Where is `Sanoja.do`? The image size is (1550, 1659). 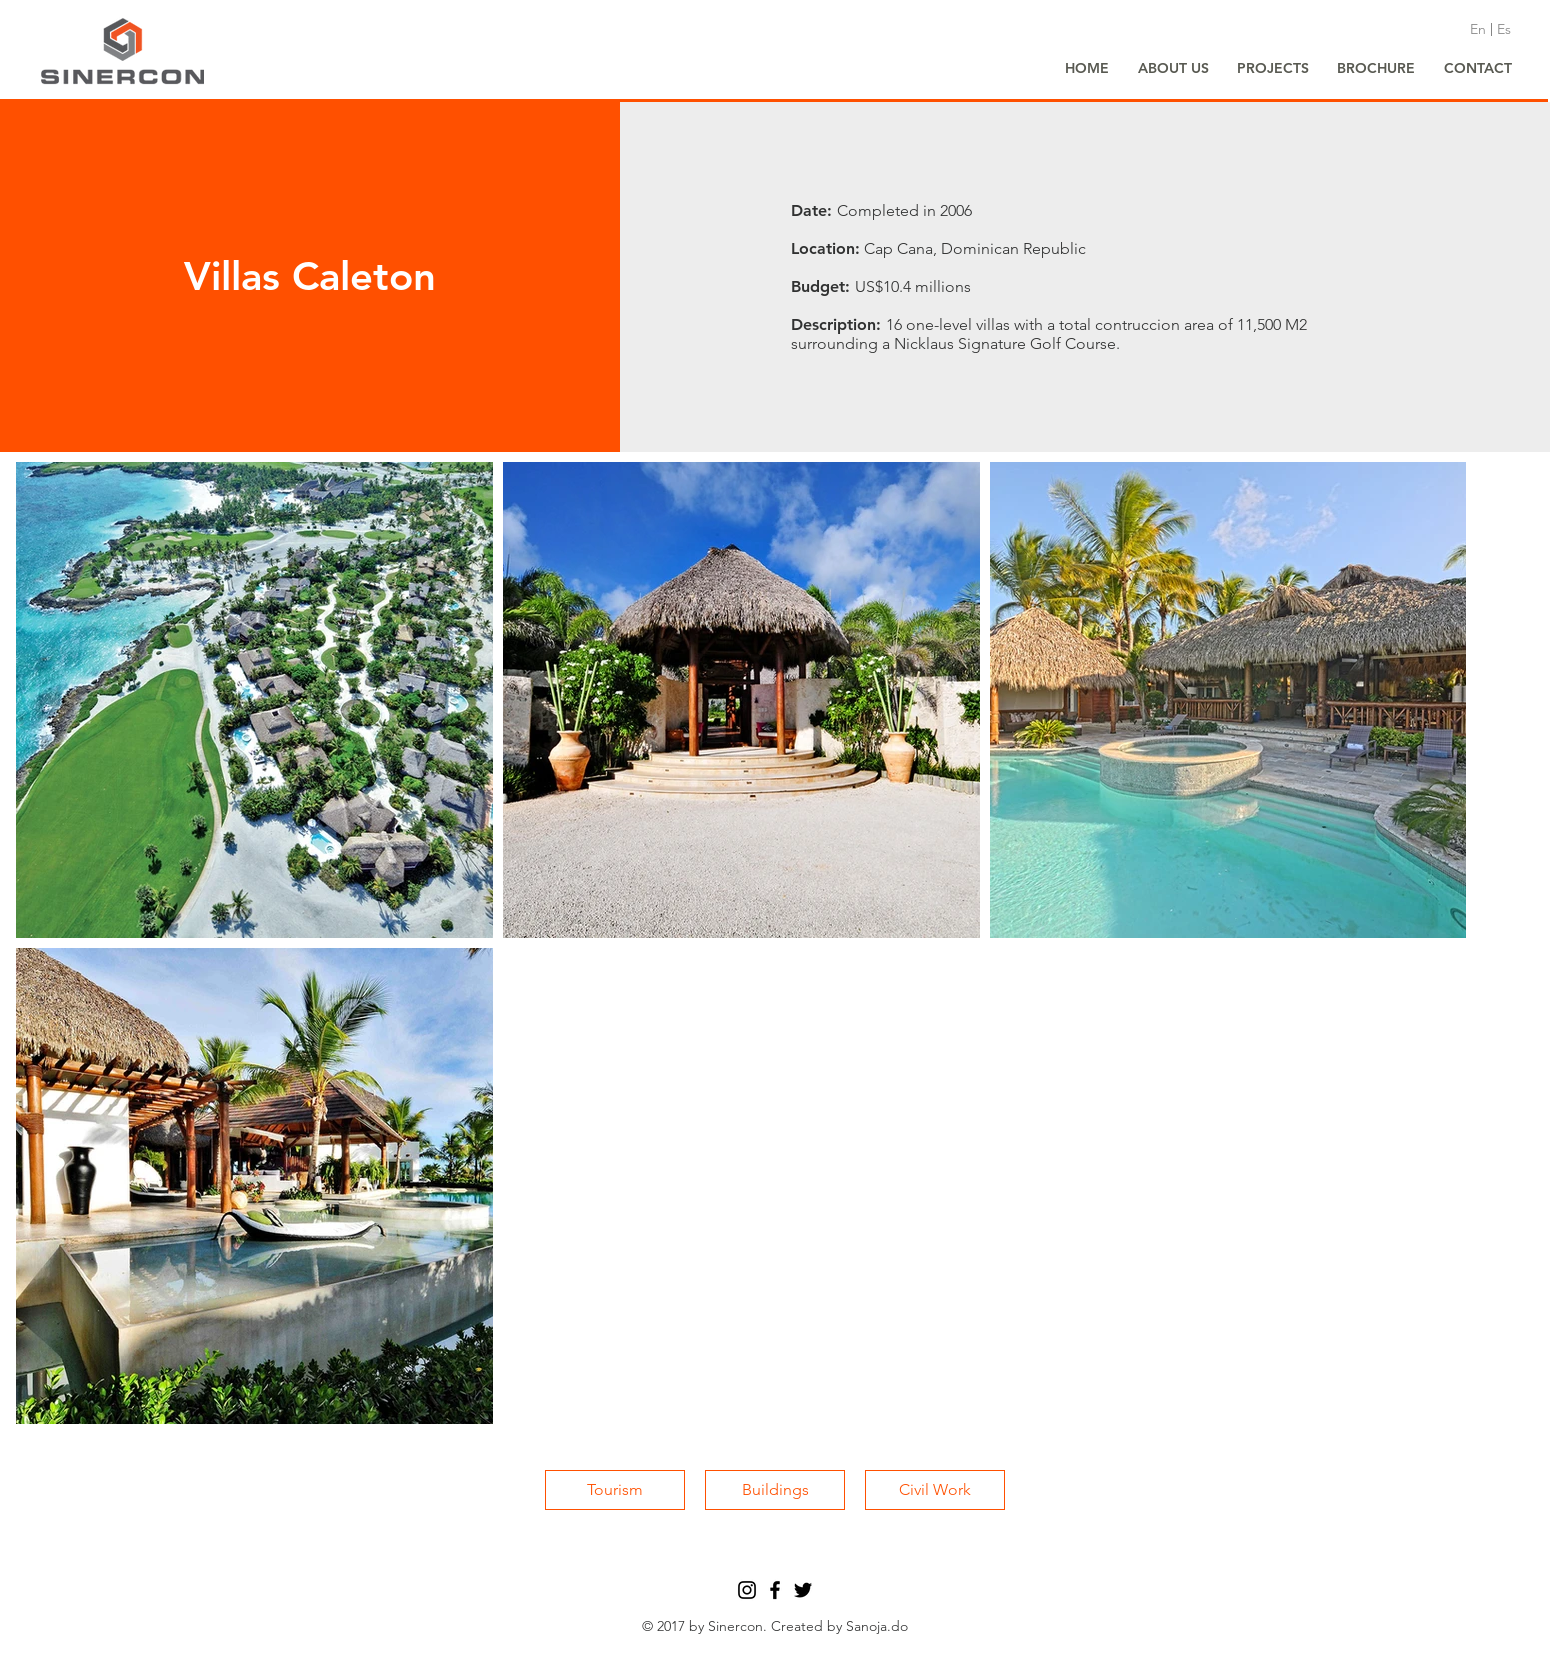 Sanoja.do is located at coordinates (877, 1626).